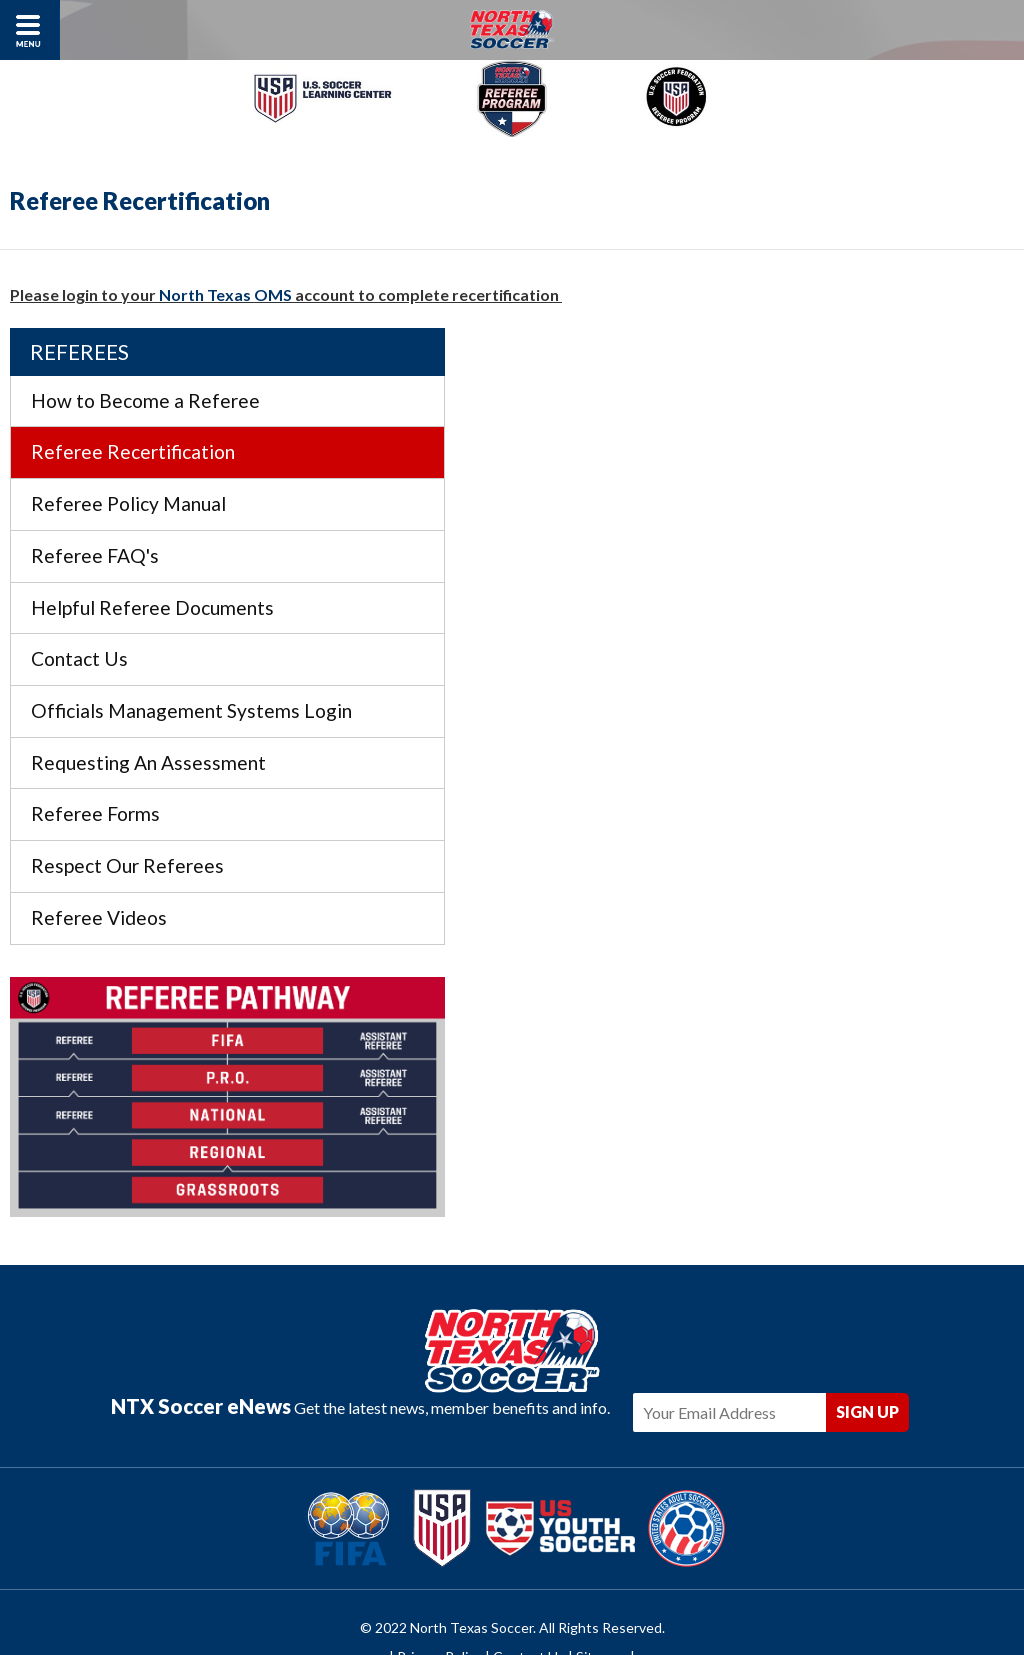 This screenshot has width=1024, height=1655. What do you see at coordinates (629, 1607) in the screenshot?
I see `Americaneagle.com` at bounding box center [629, 1607].